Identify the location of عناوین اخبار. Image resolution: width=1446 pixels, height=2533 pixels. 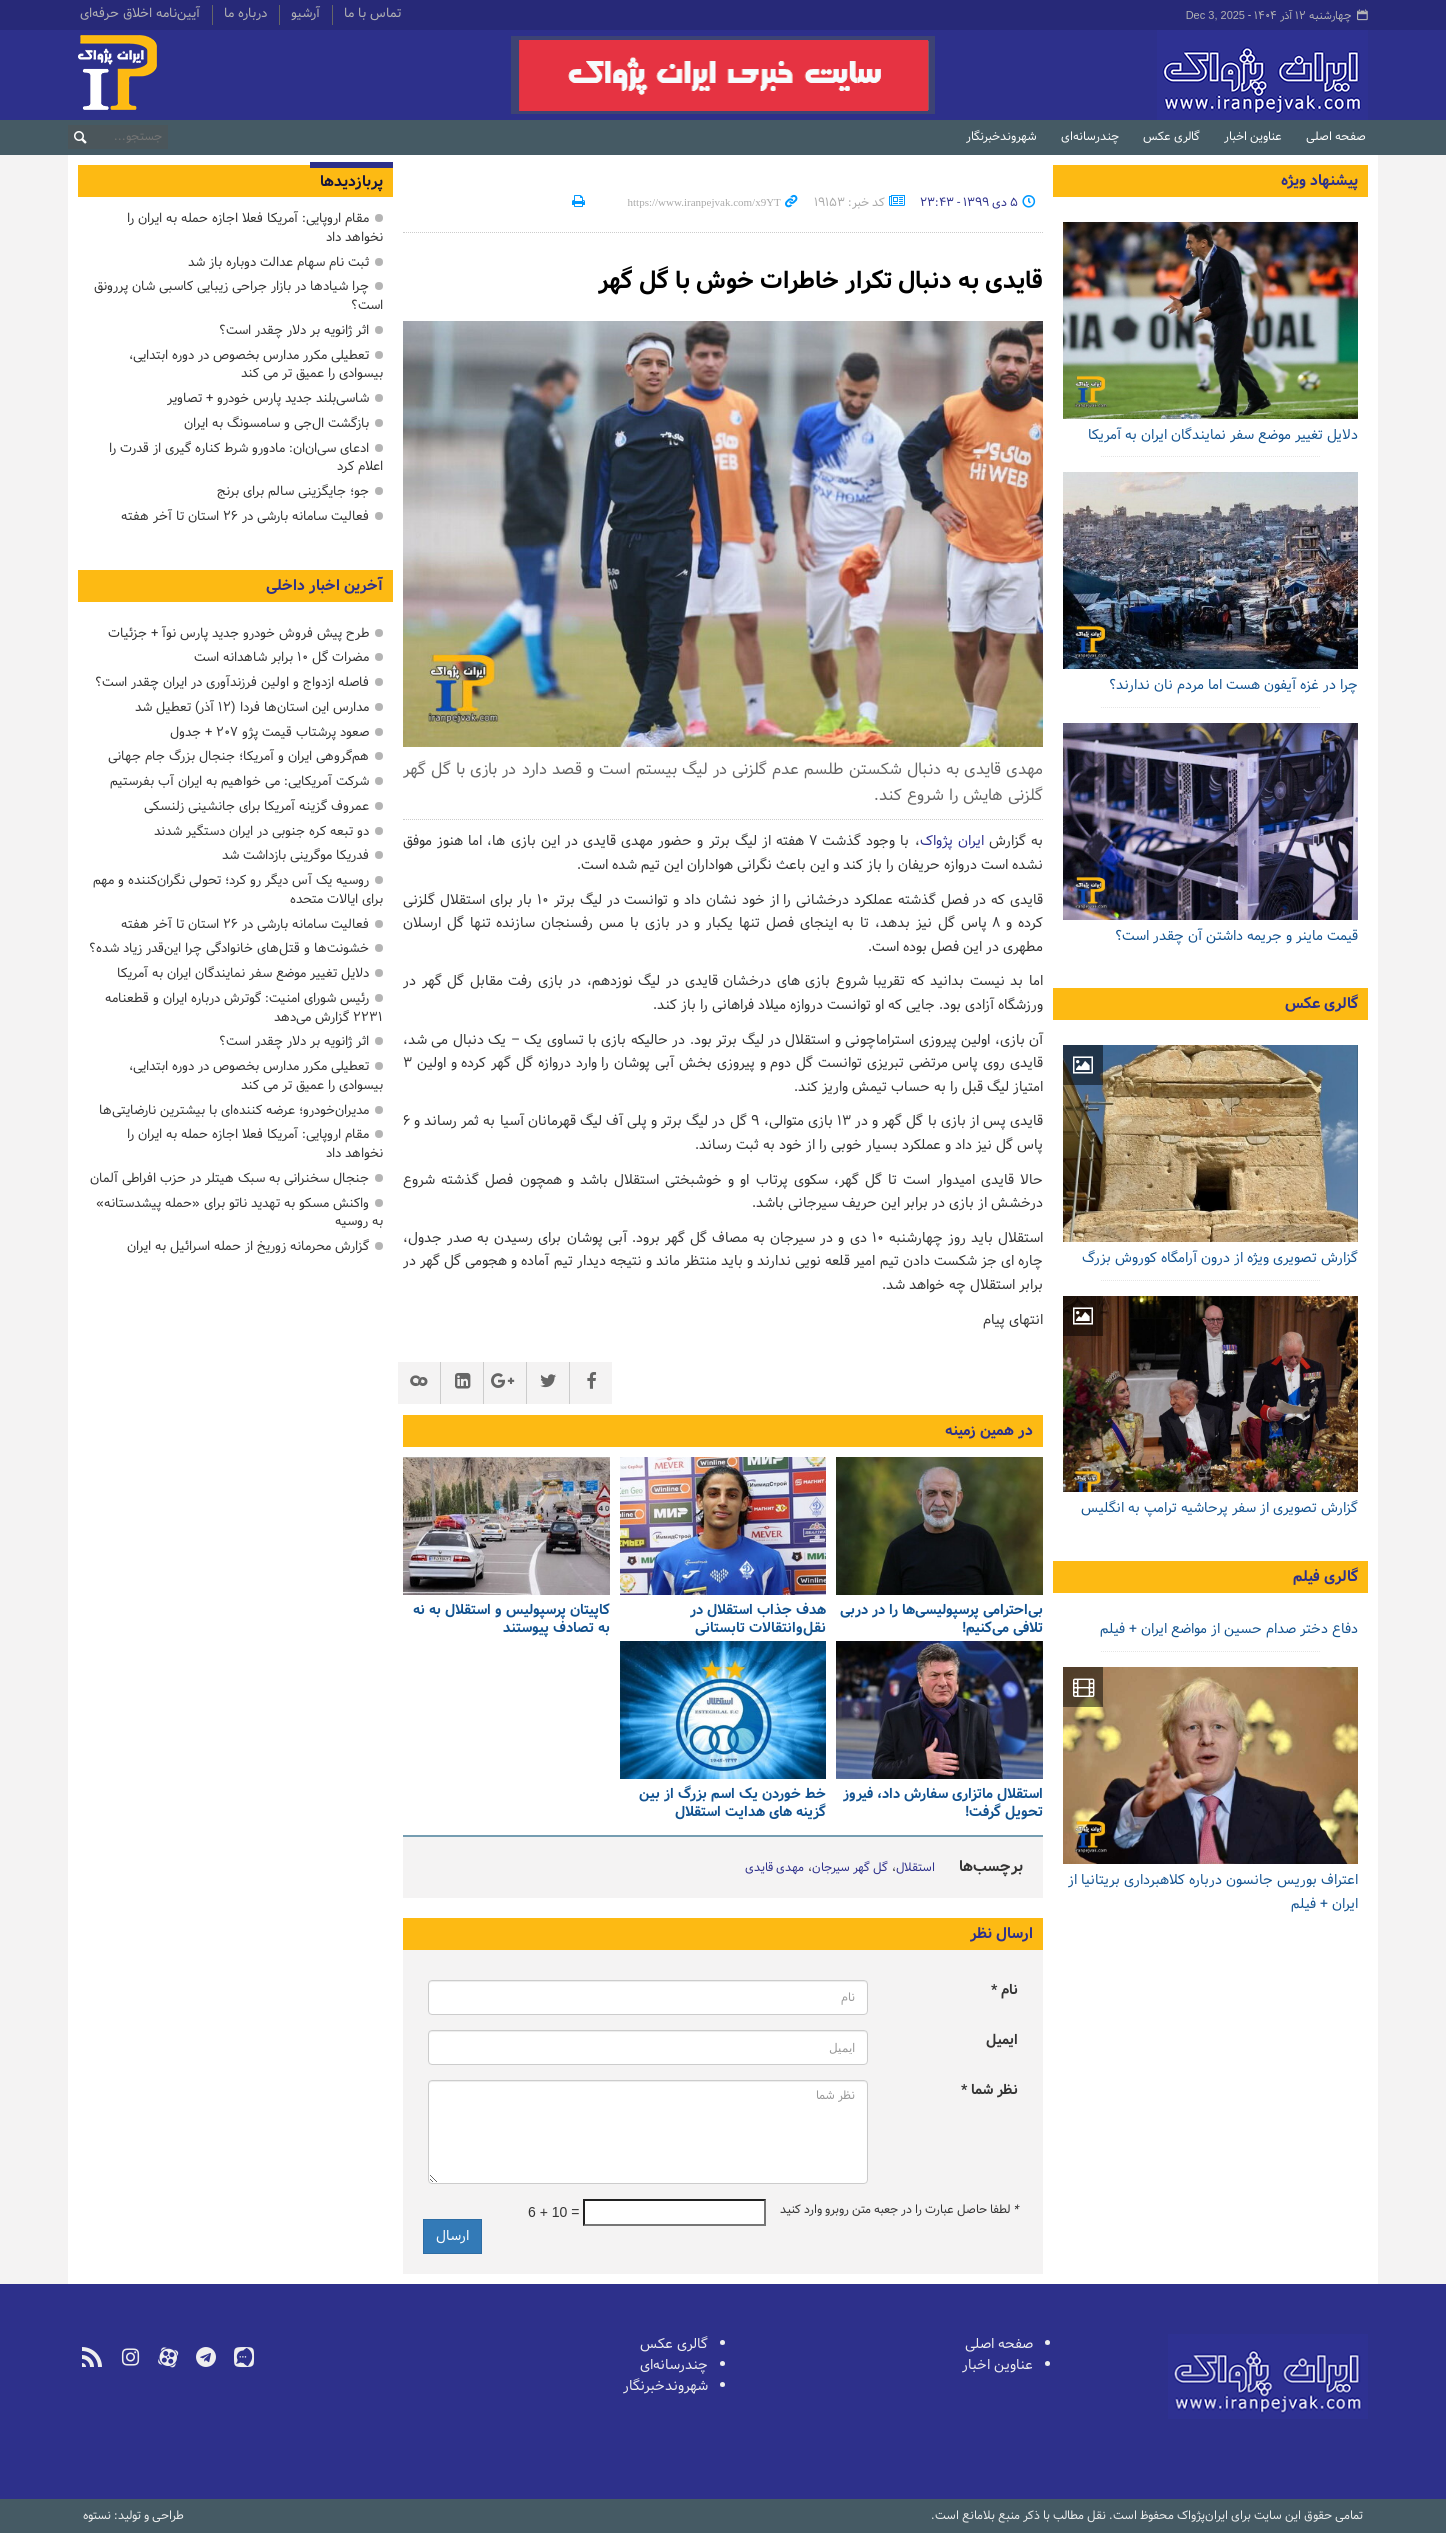
(1253, 137).